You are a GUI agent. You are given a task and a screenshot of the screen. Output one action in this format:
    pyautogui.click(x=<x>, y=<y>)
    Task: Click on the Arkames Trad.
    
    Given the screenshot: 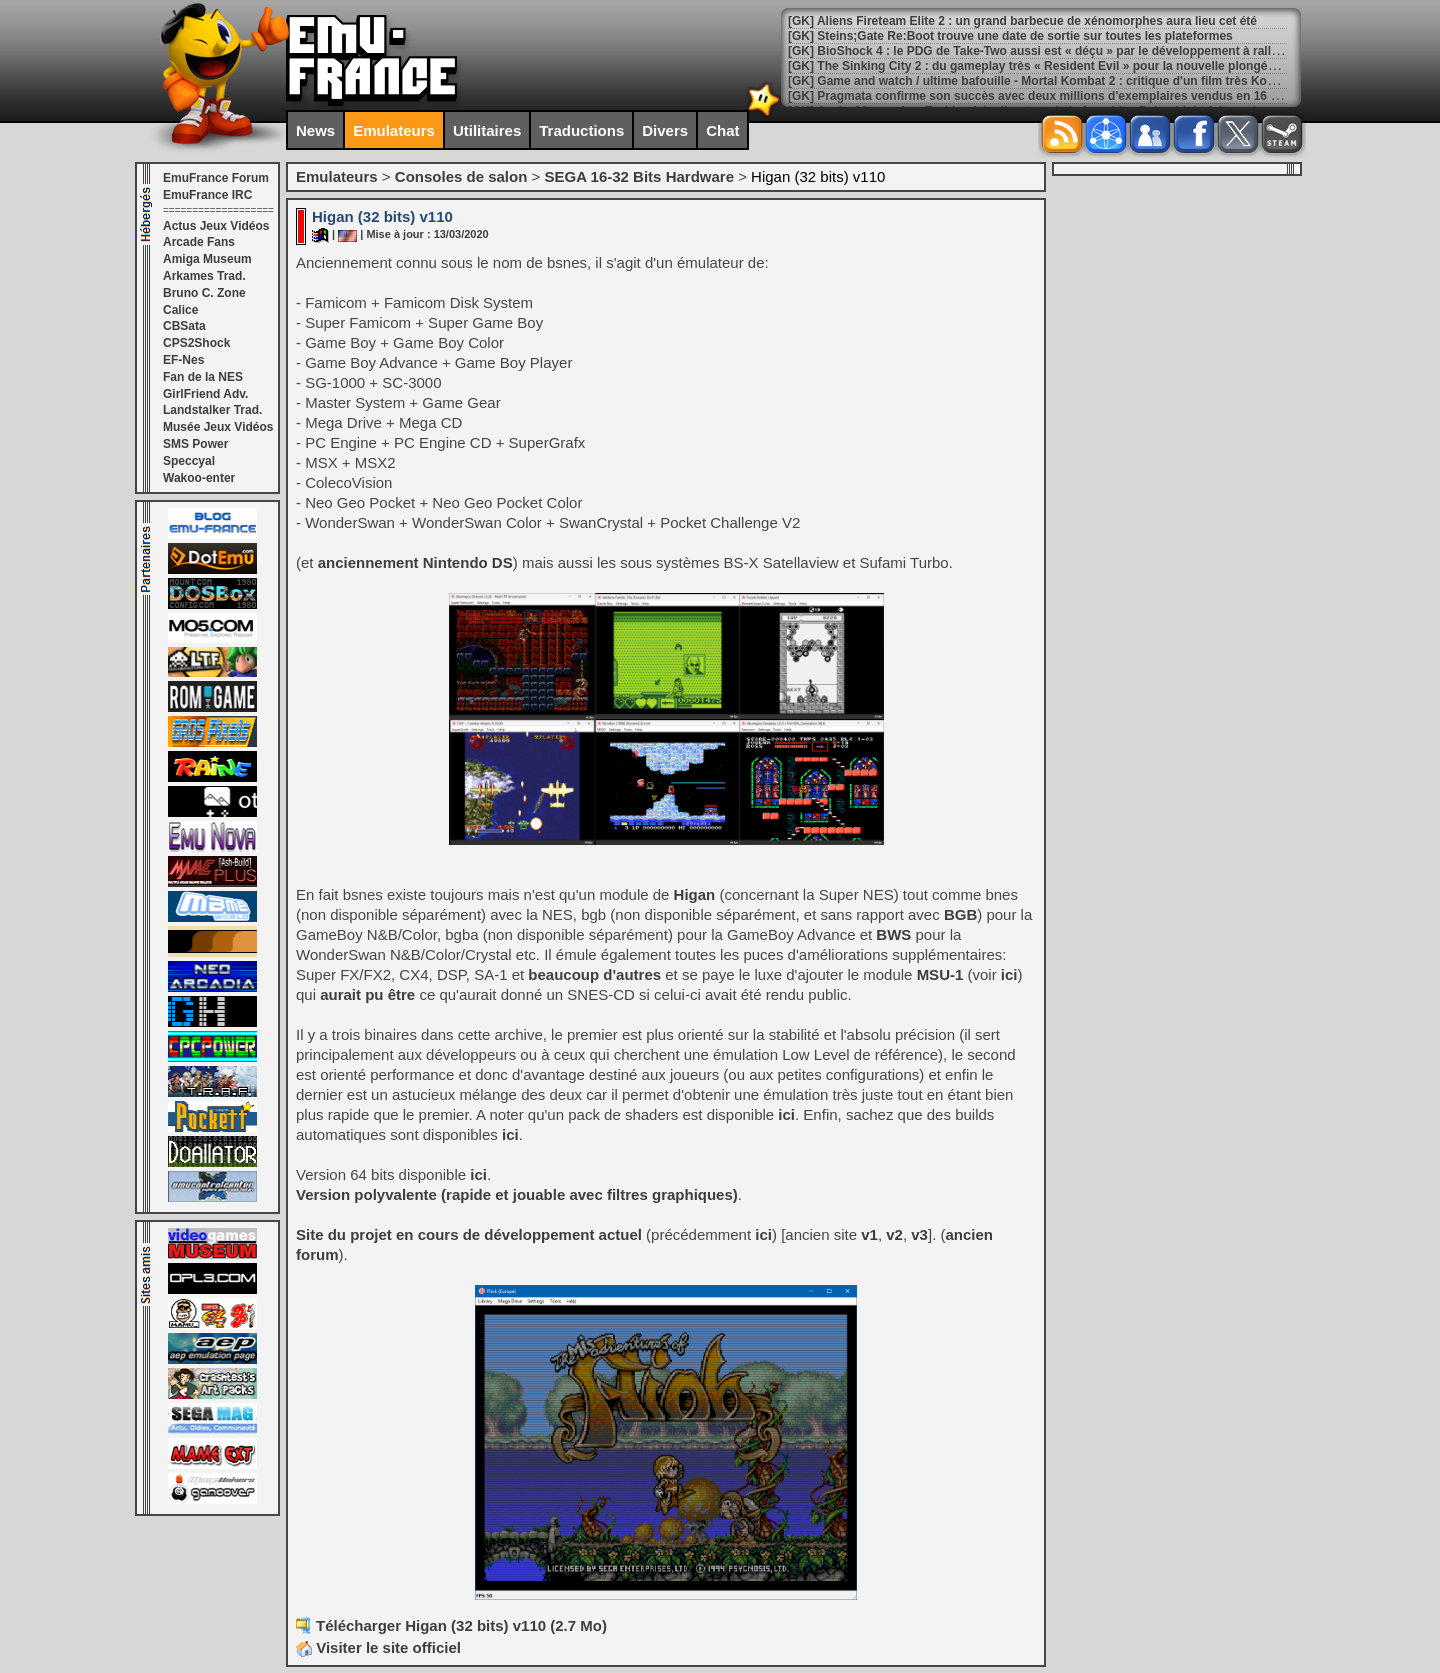 What is the action you would take?
    pyautogui.click(x=204, y=276)
    